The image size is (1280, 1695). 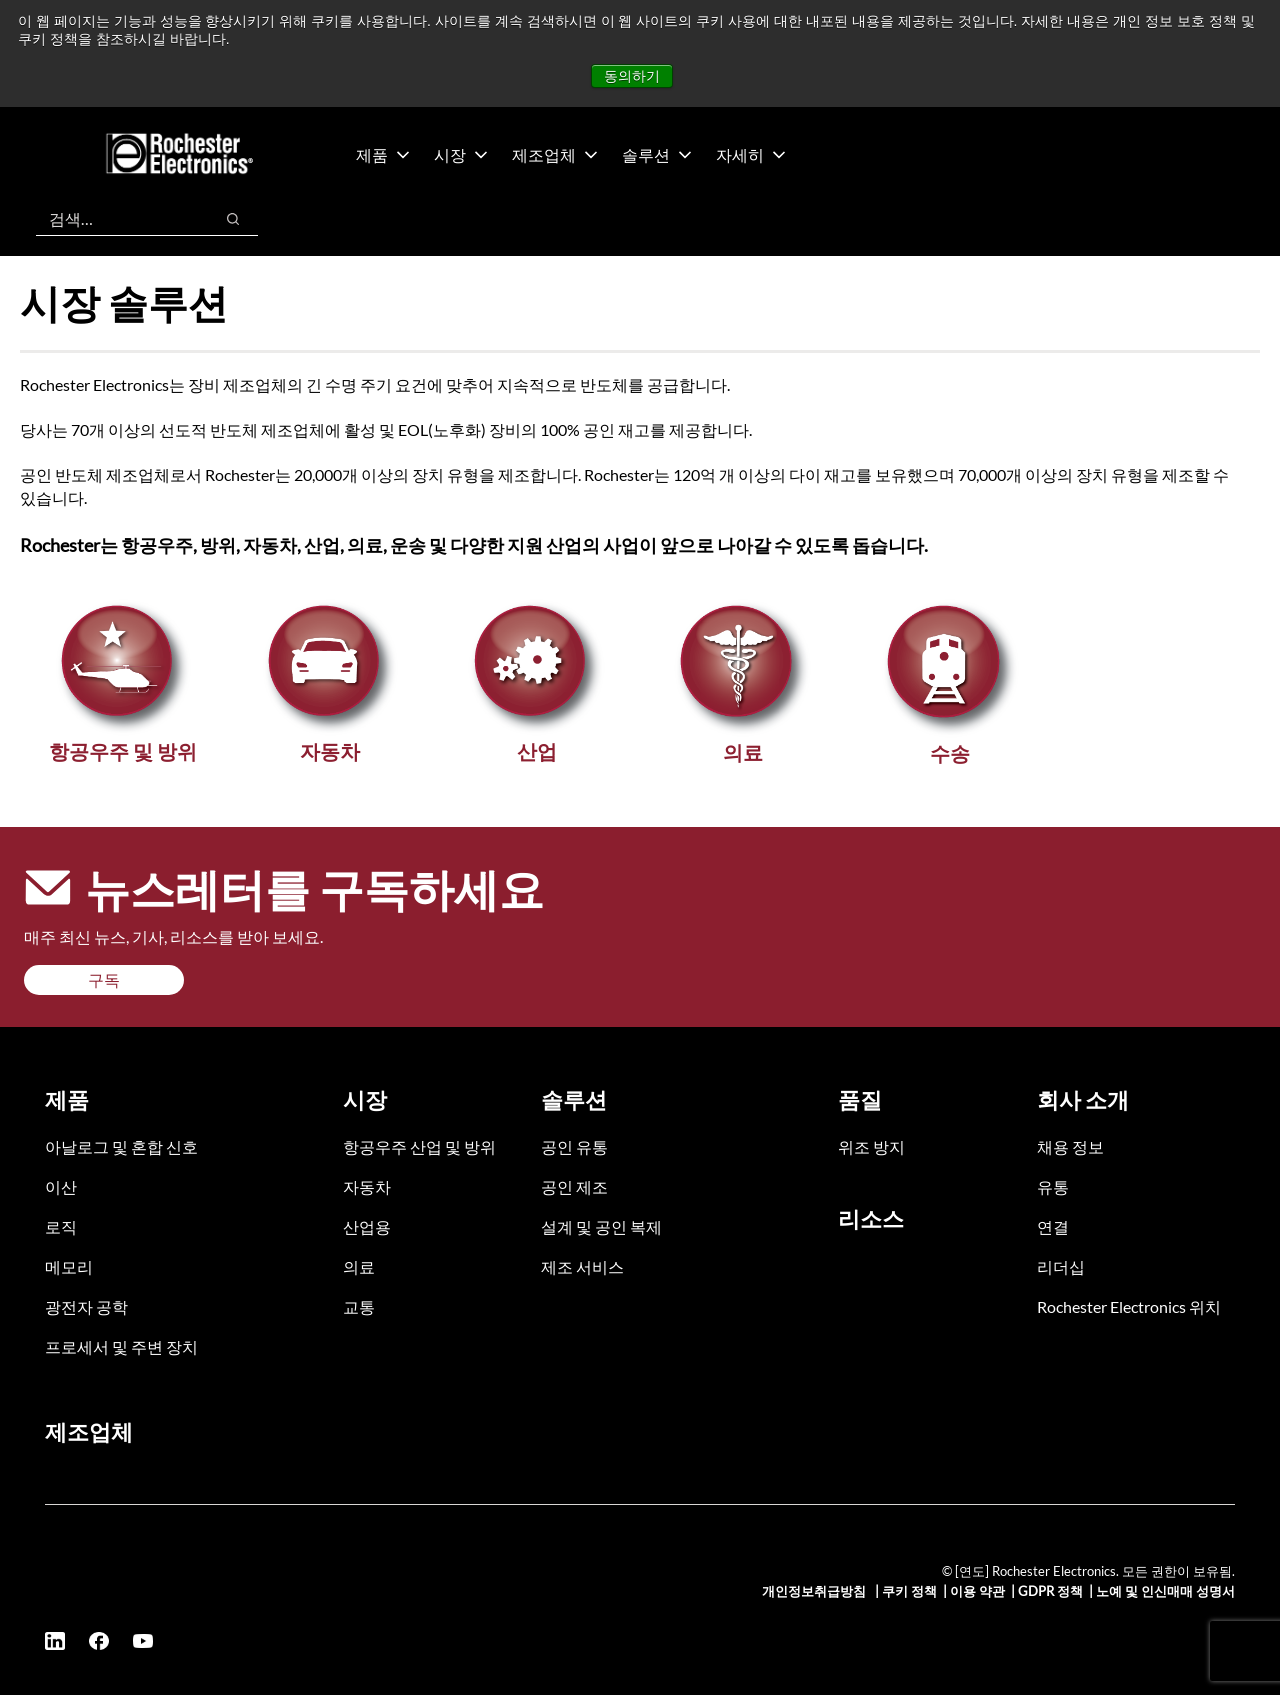 I want to click on 연결, so click(x=1053, y=1226).